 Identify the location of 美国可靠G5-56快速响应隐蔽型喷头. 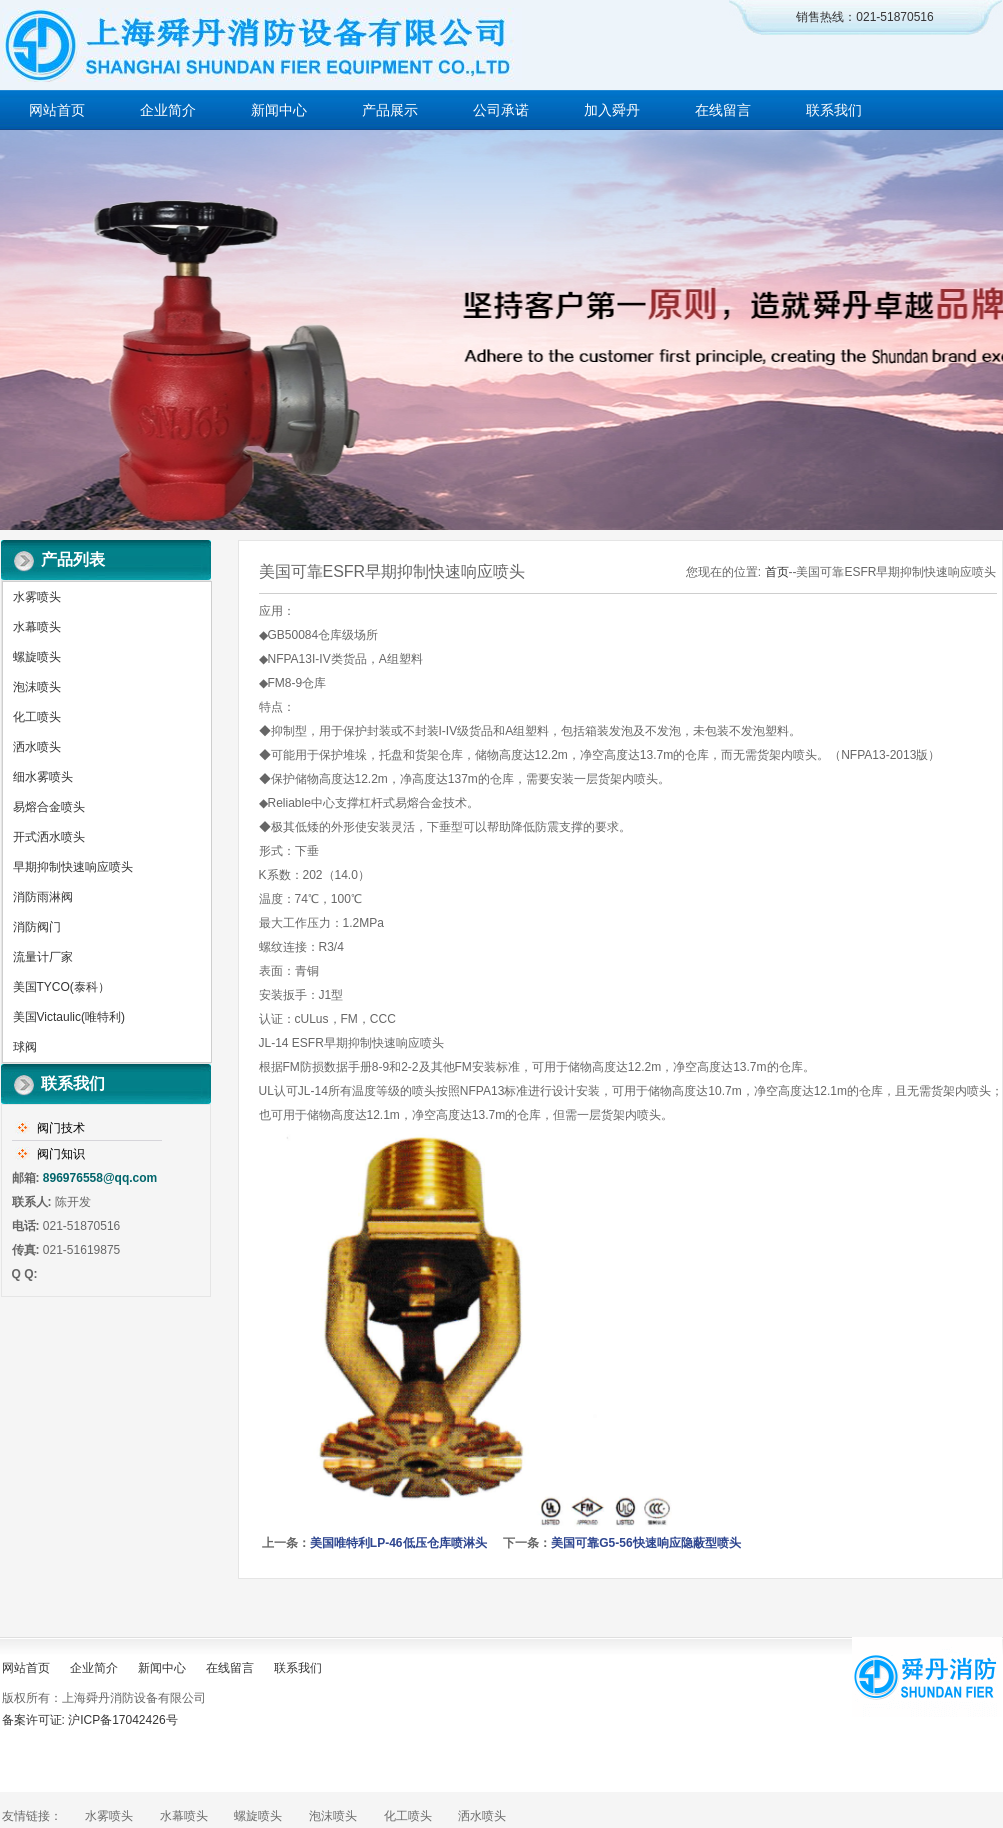
(645, 1543).